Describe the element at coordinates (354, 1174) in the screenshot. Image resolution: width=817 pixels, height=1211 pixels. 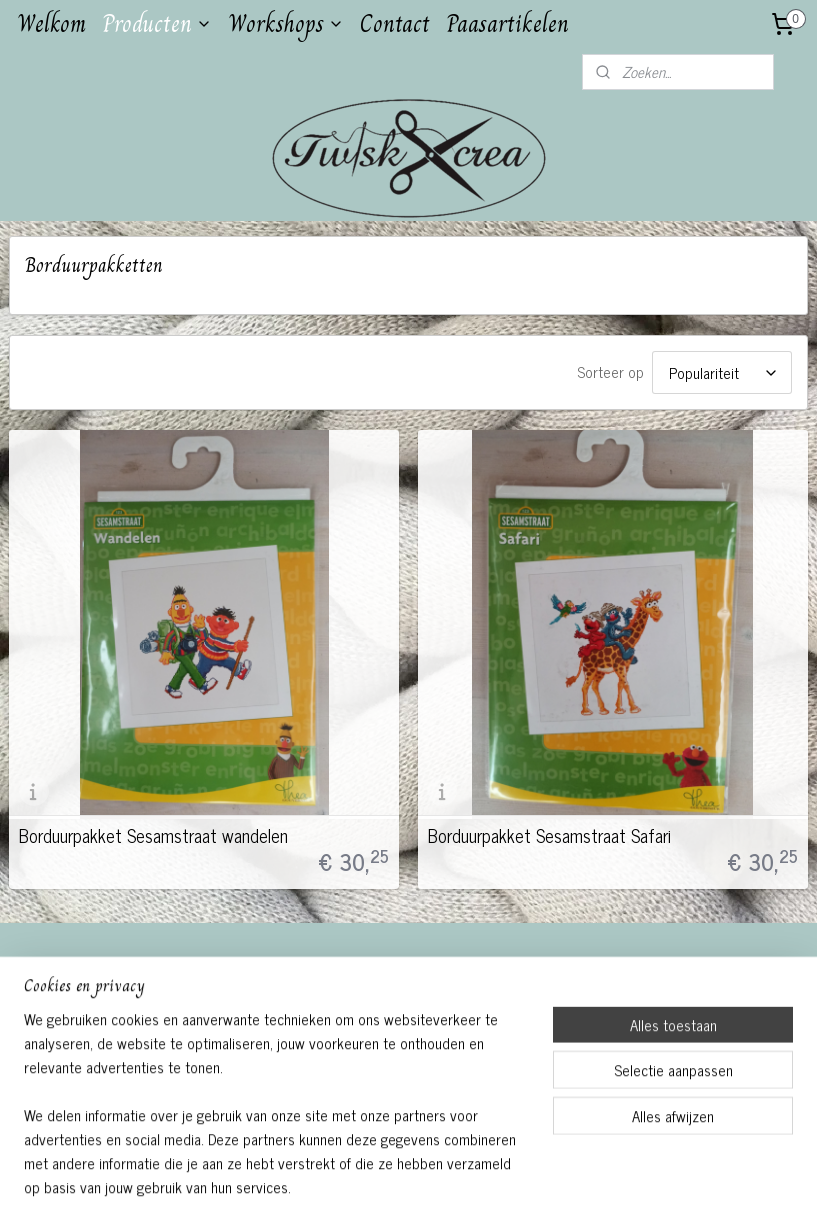
I see `sitemap` at that location.